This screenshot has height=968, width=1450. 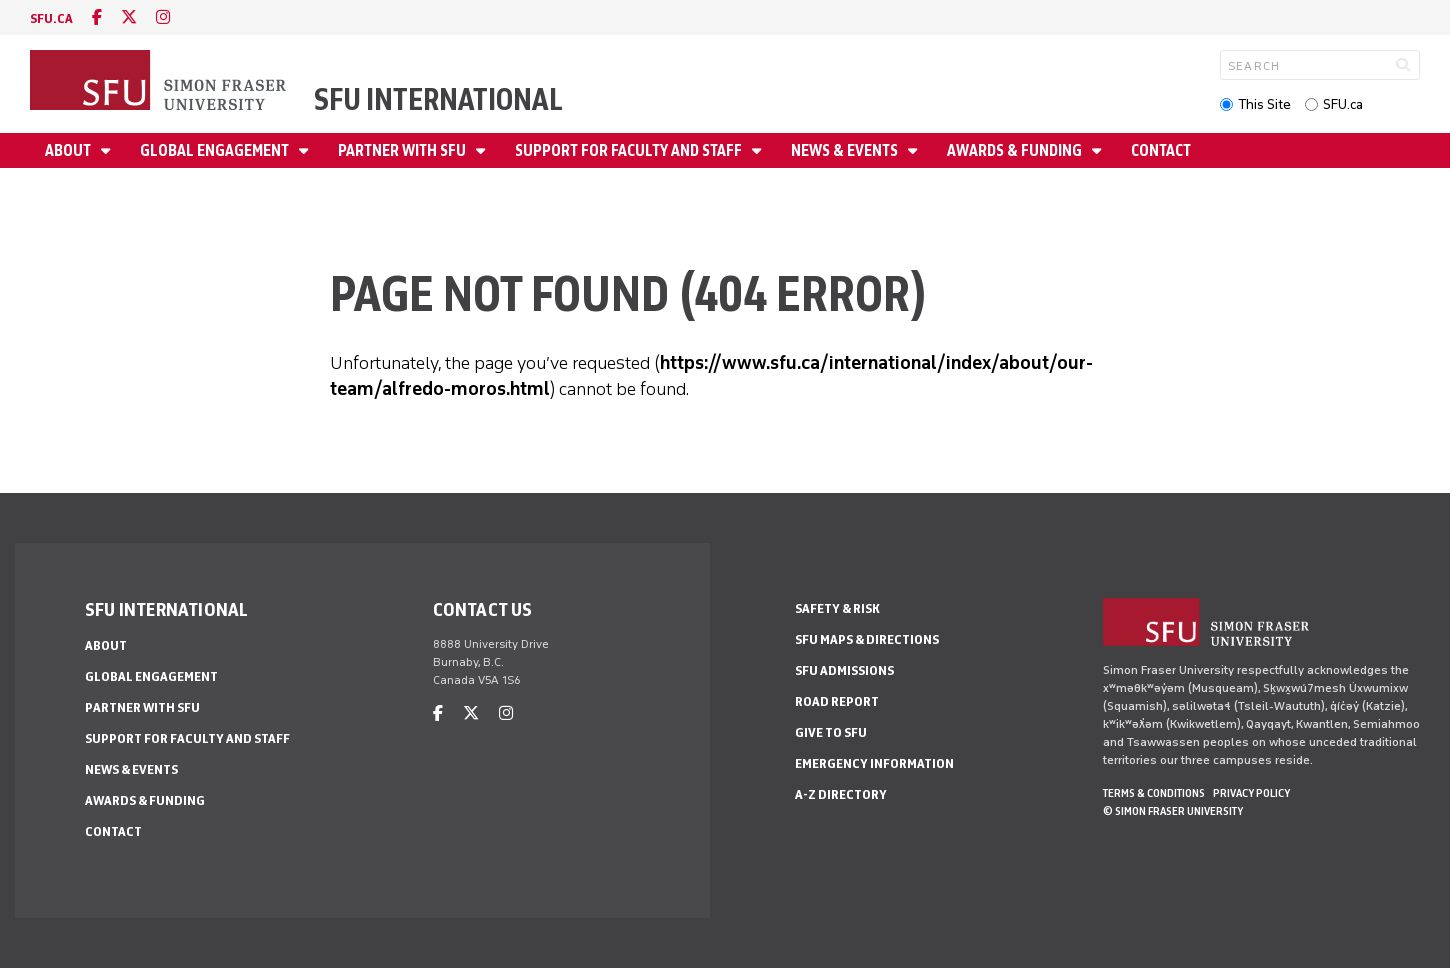 I want to click on A-Z Directory, so click(x=841, y=794).